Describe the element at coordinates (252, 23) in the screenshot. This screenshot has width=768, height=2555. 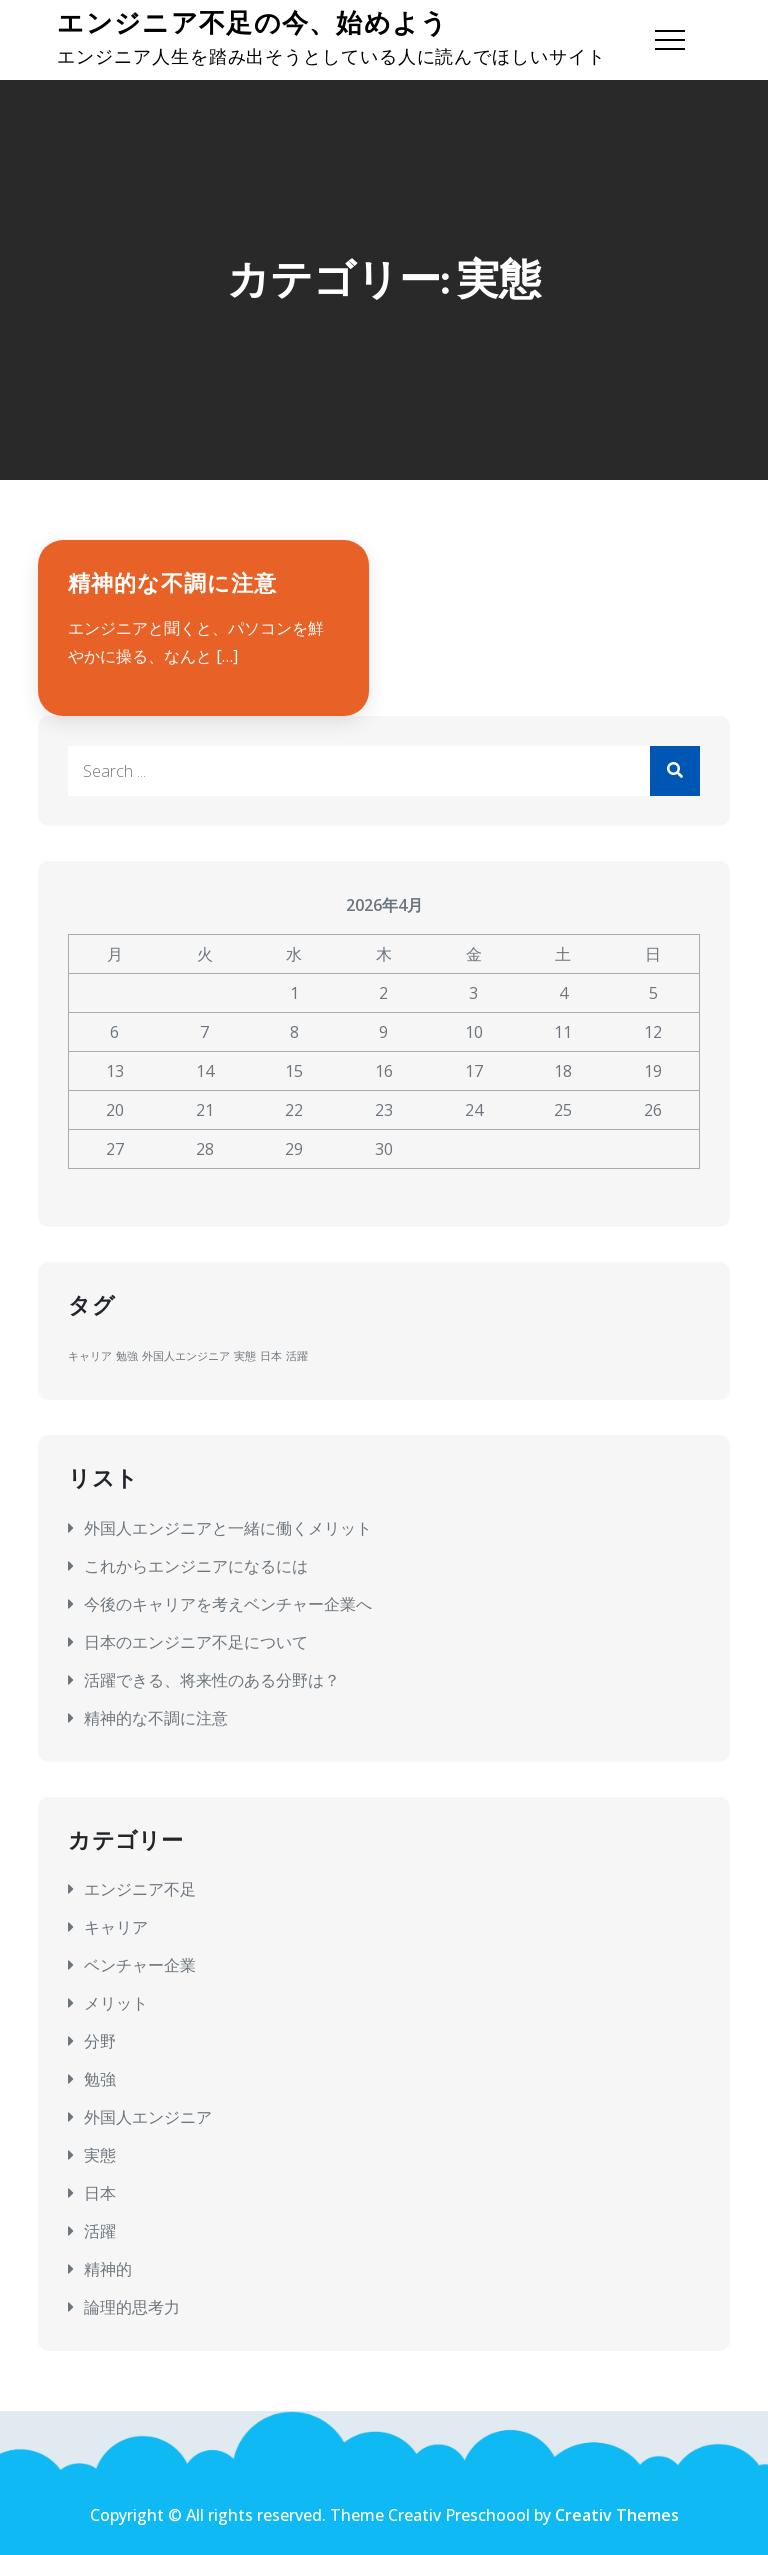
I see `エンジニア不足の今、始めよう` at that location.